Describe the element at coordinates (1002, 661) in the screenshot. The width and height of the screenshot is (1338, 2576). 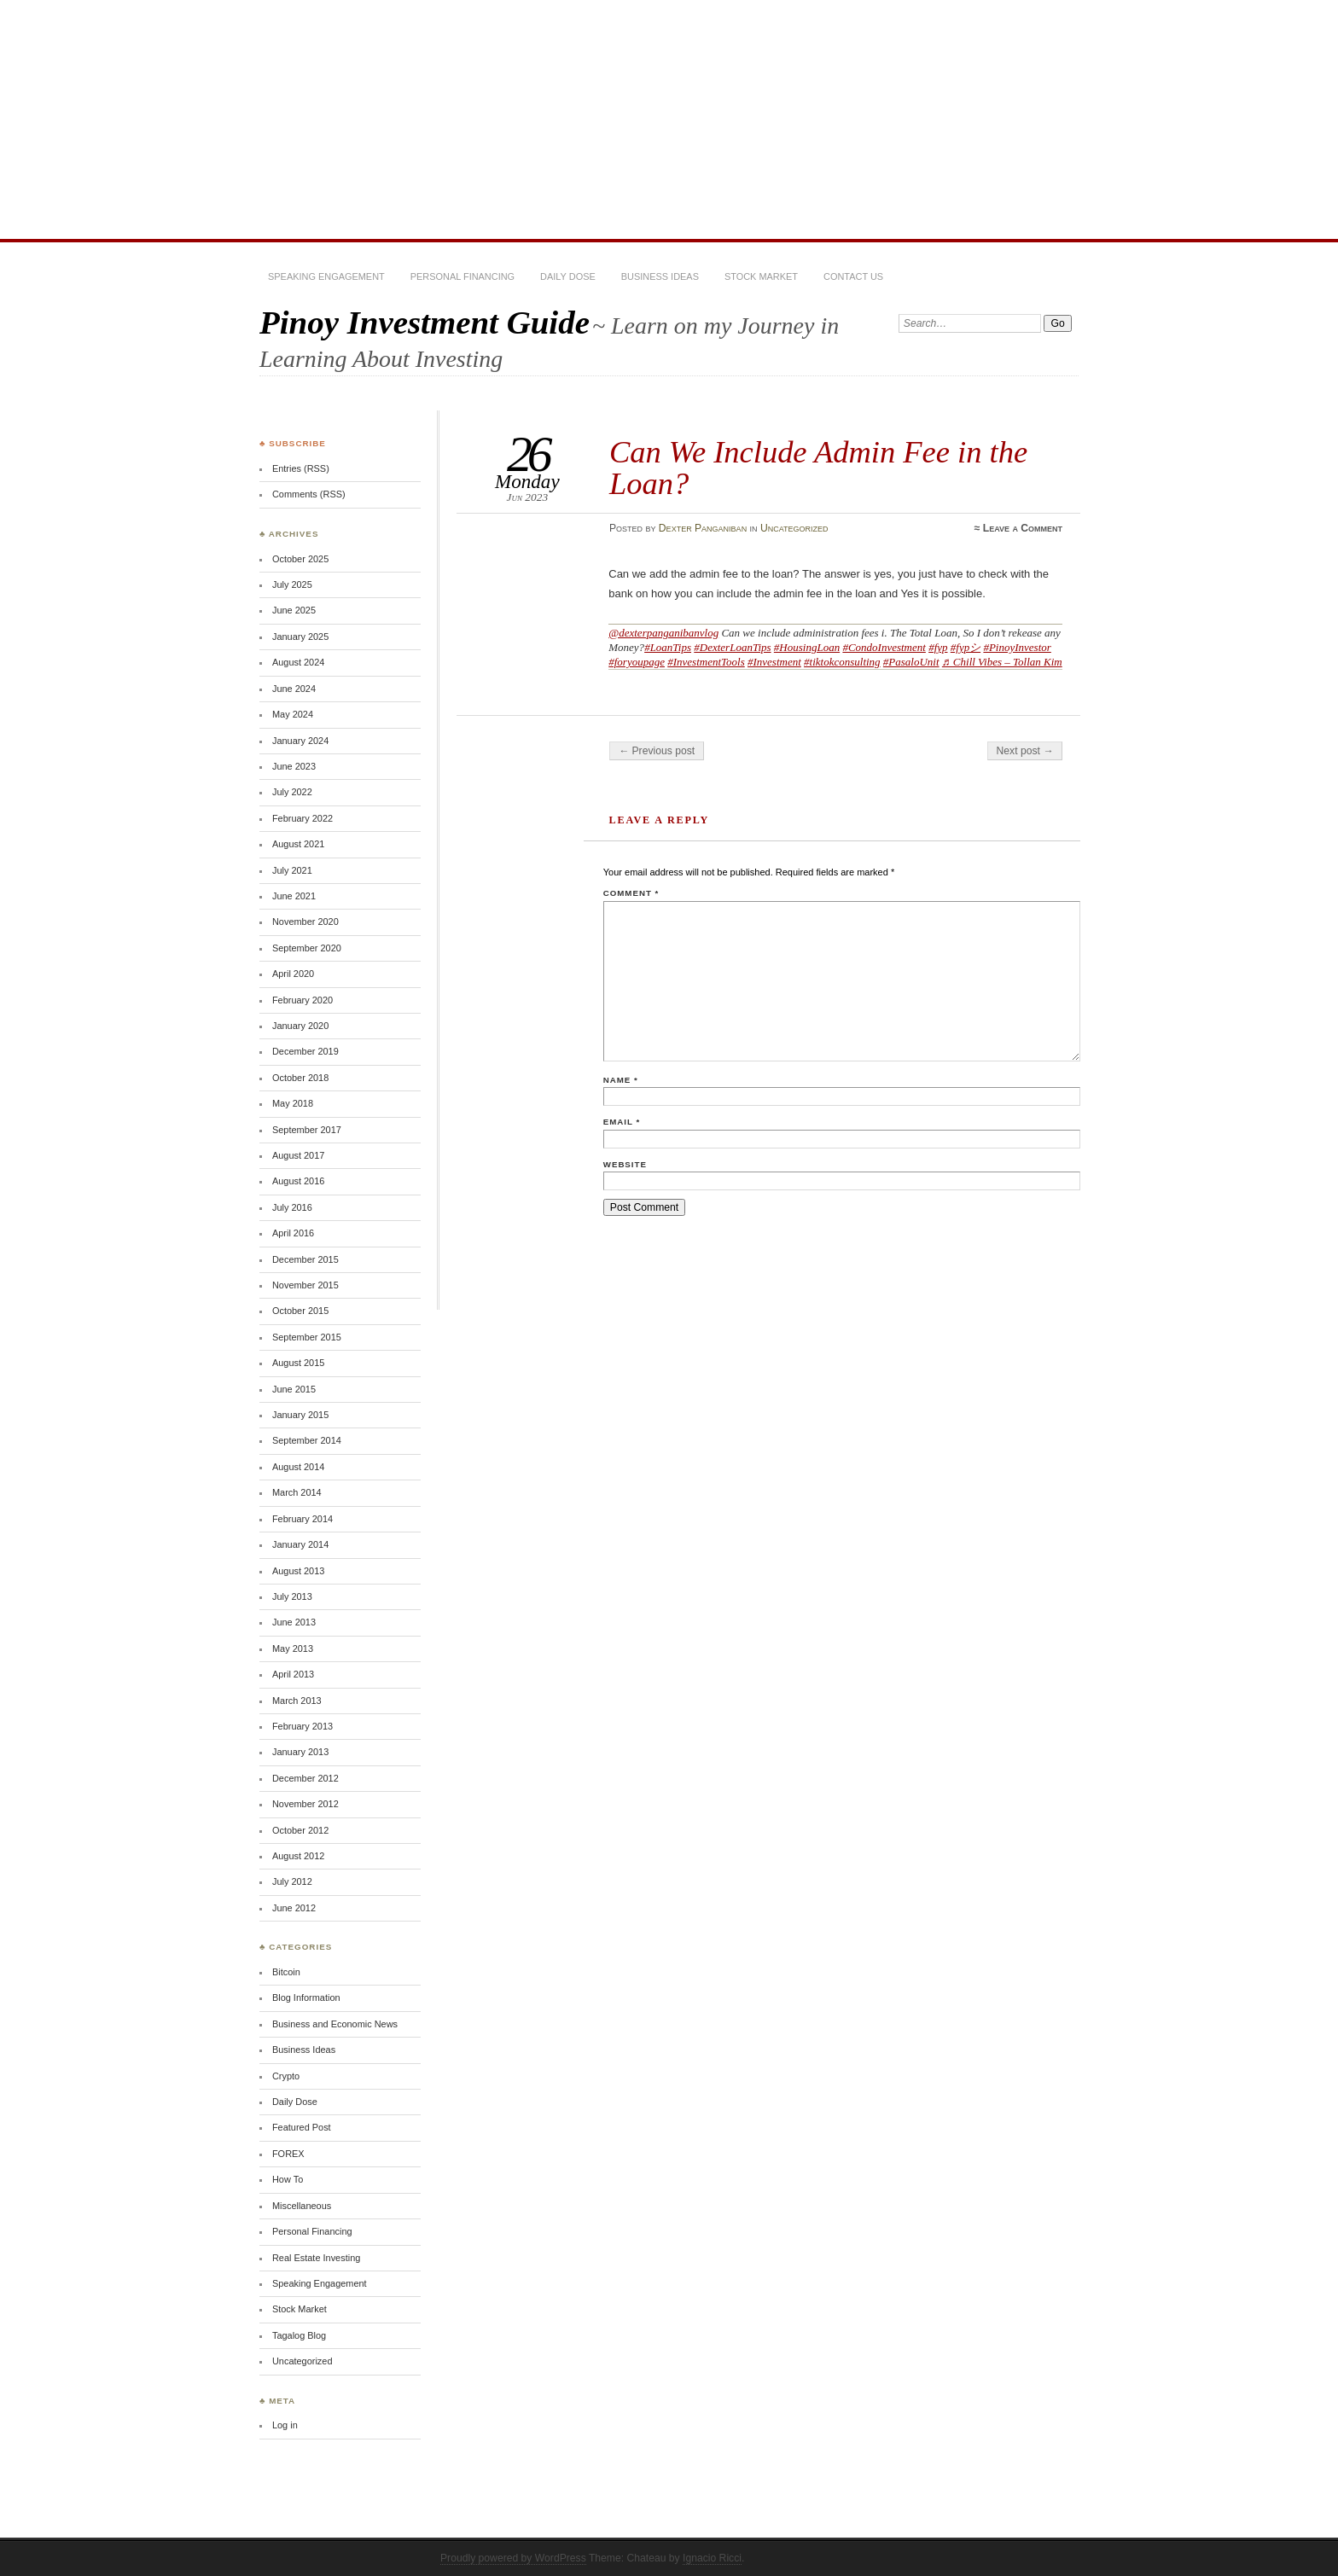
I see `♬ Chill Vibes – Tollan Kim` at that location.